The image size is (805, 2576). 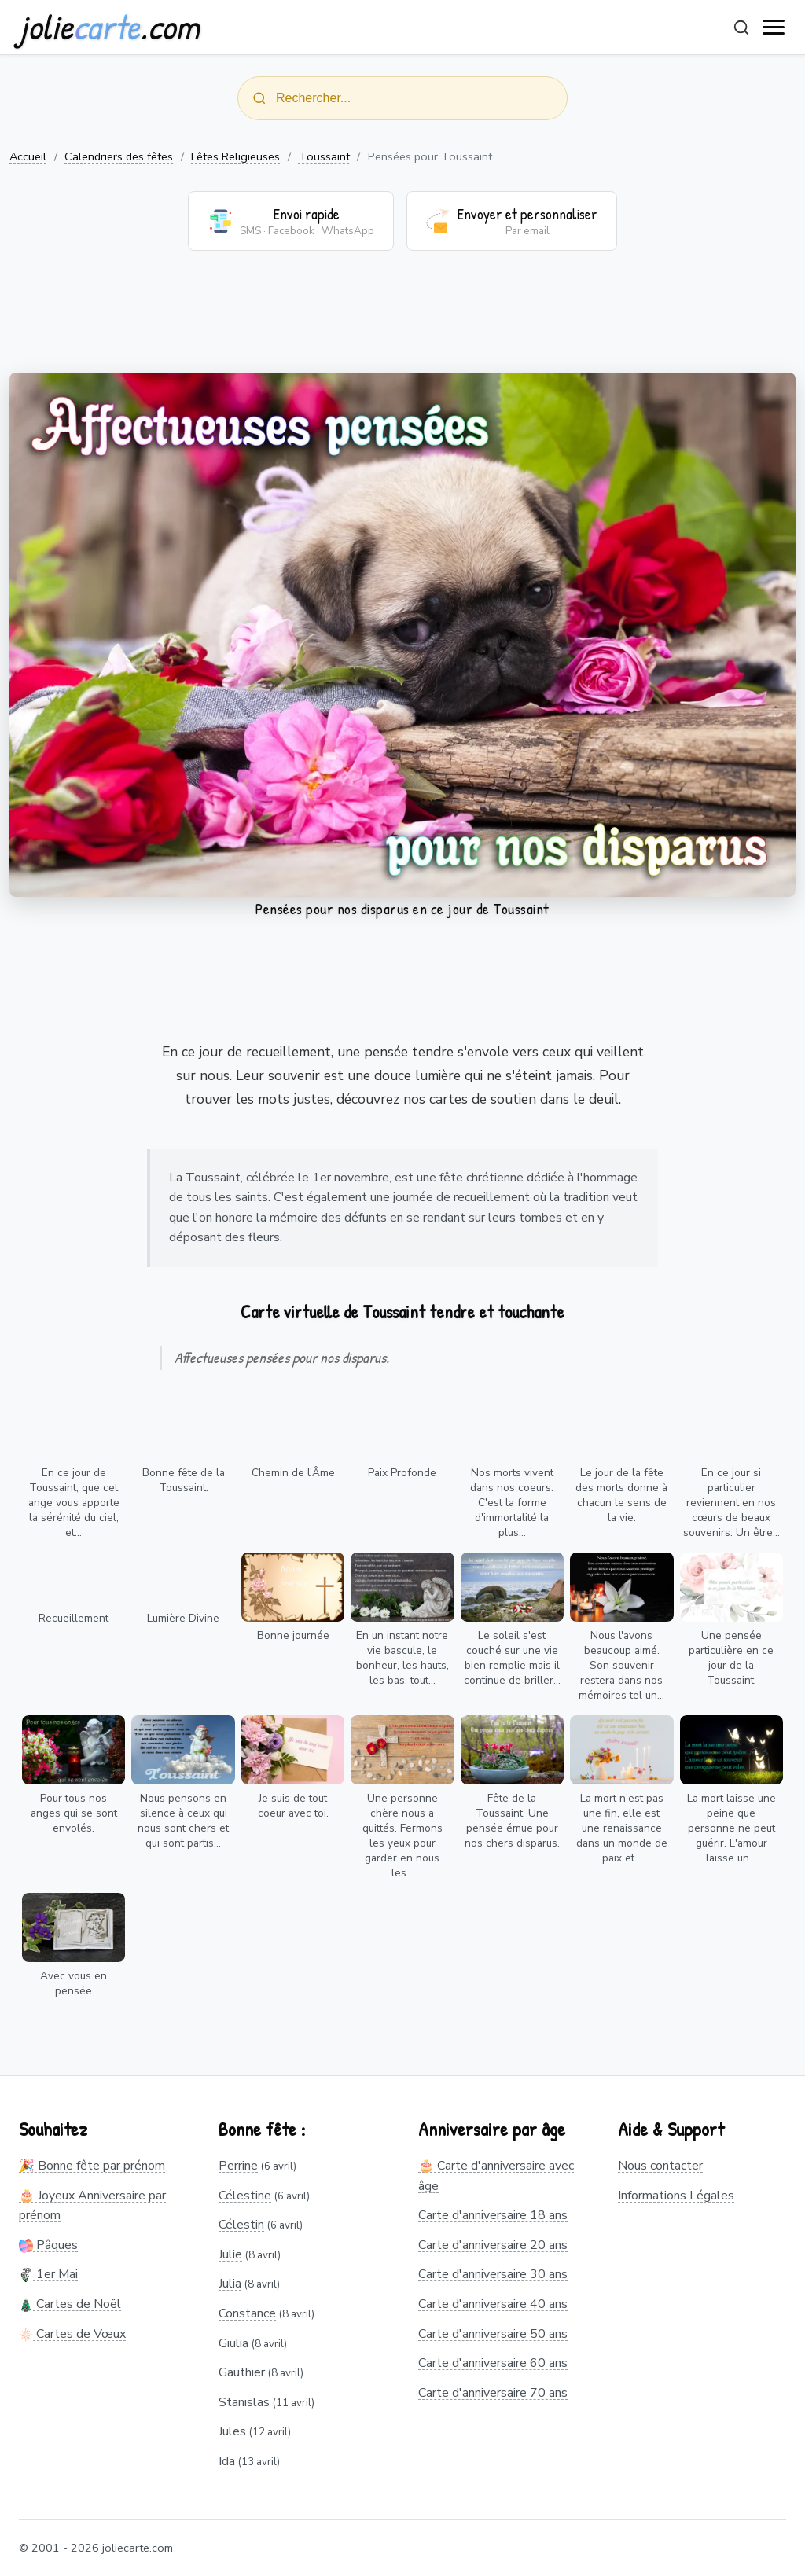 I want to click on Jules, so click(x=232, y=2431).